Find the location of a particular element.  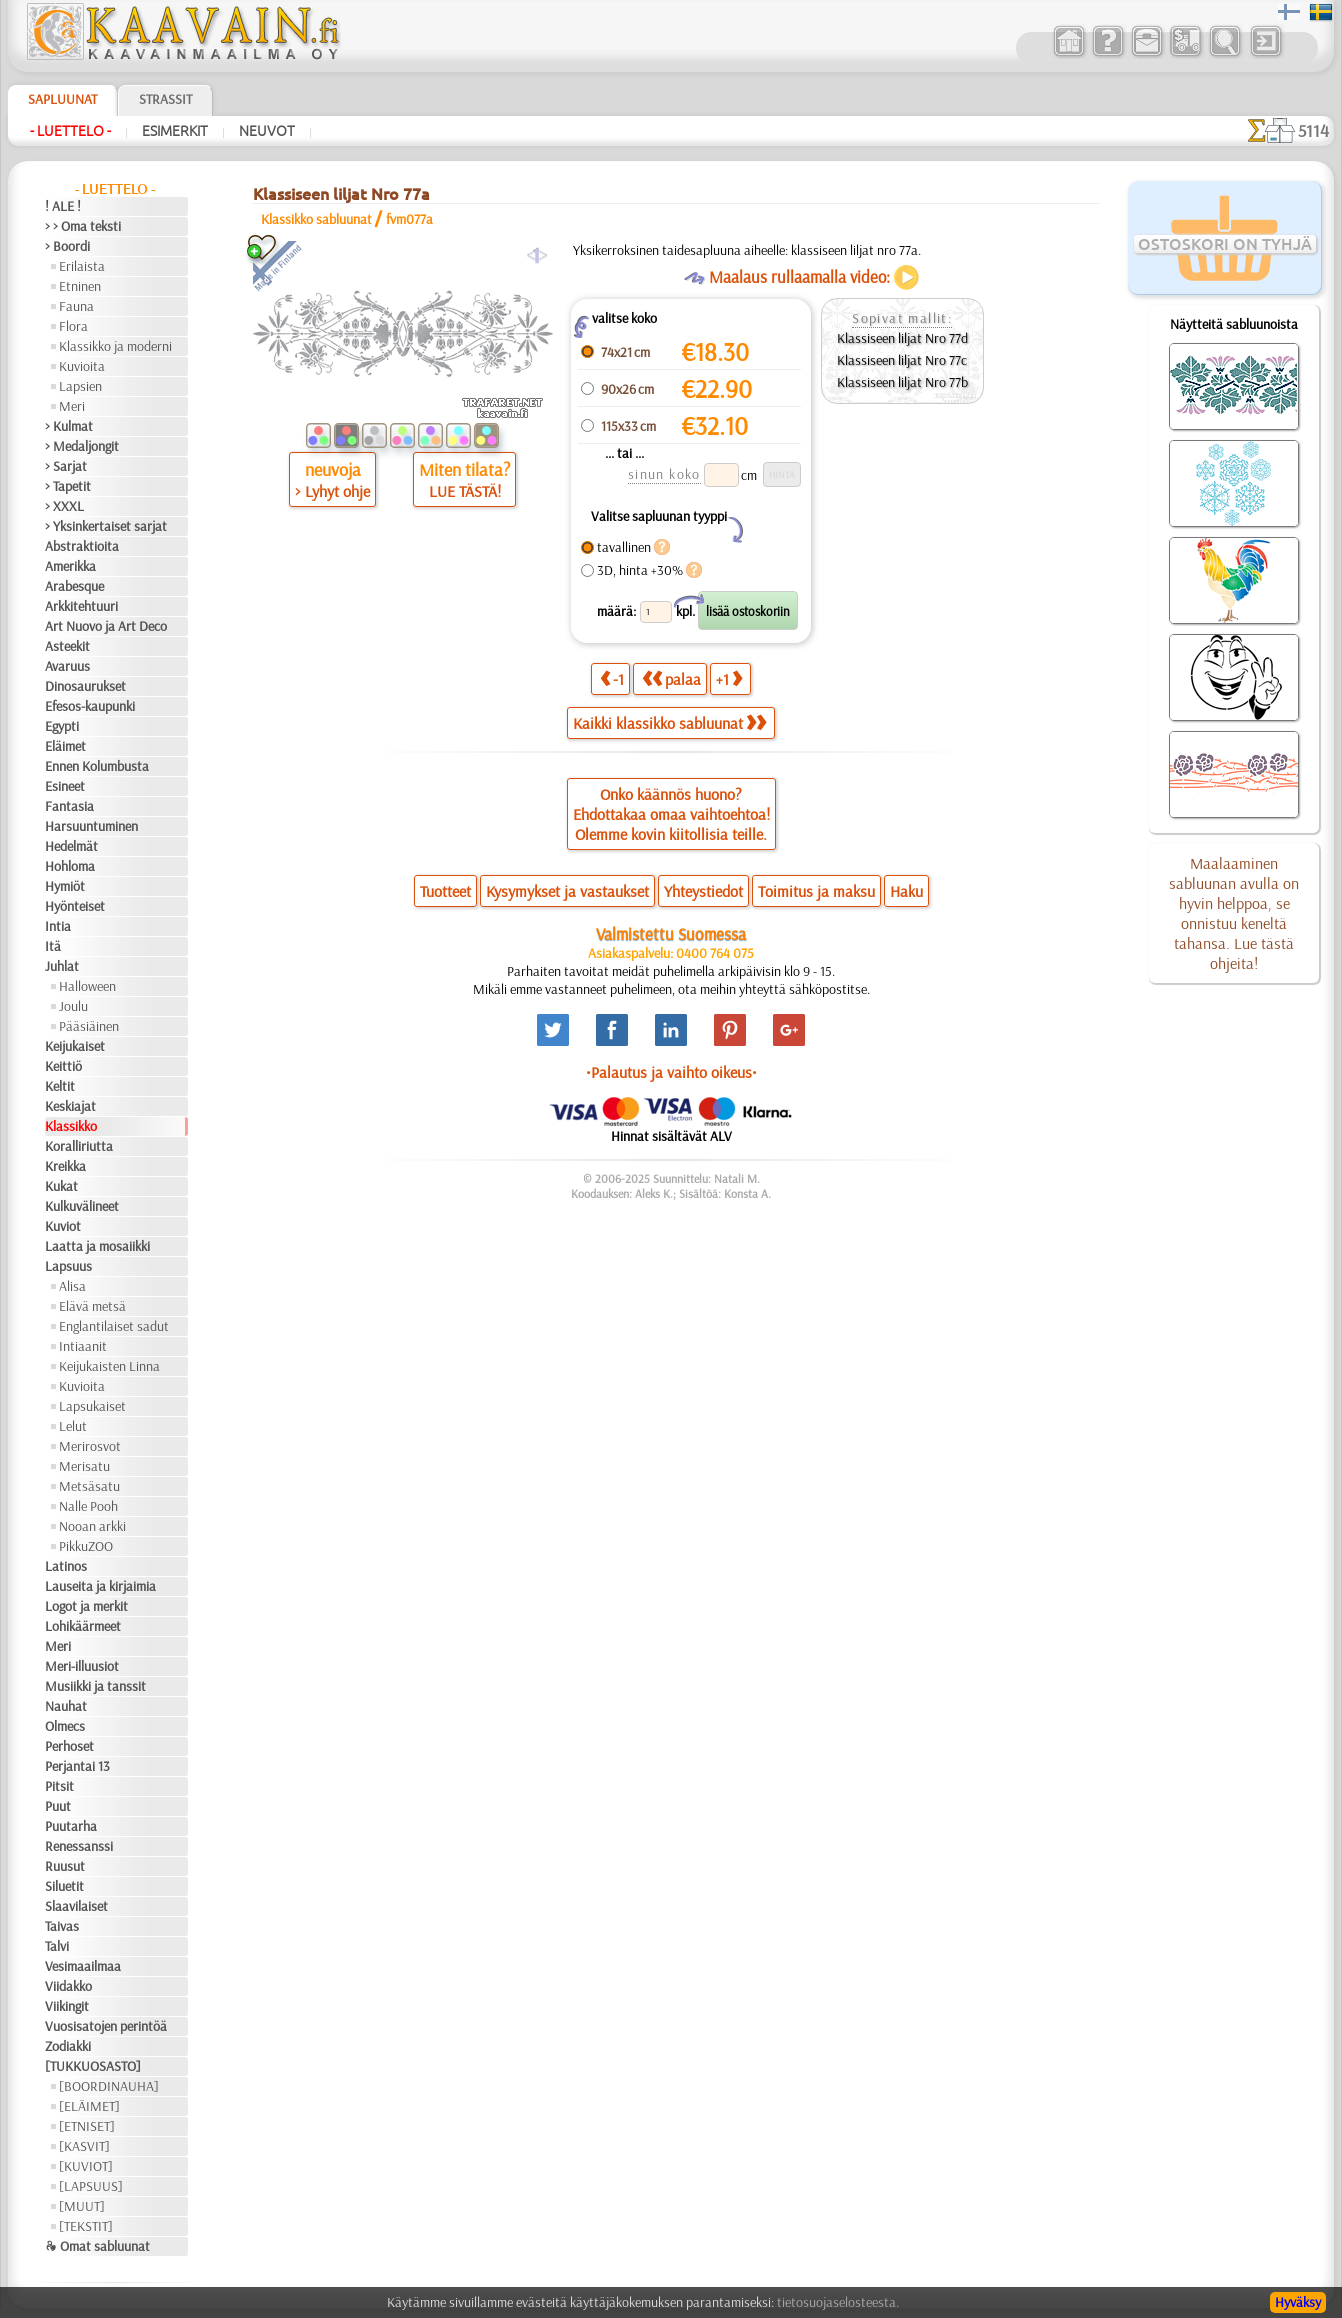

> Yksinkertaiset sarjat is located at coordinates (106, 526).